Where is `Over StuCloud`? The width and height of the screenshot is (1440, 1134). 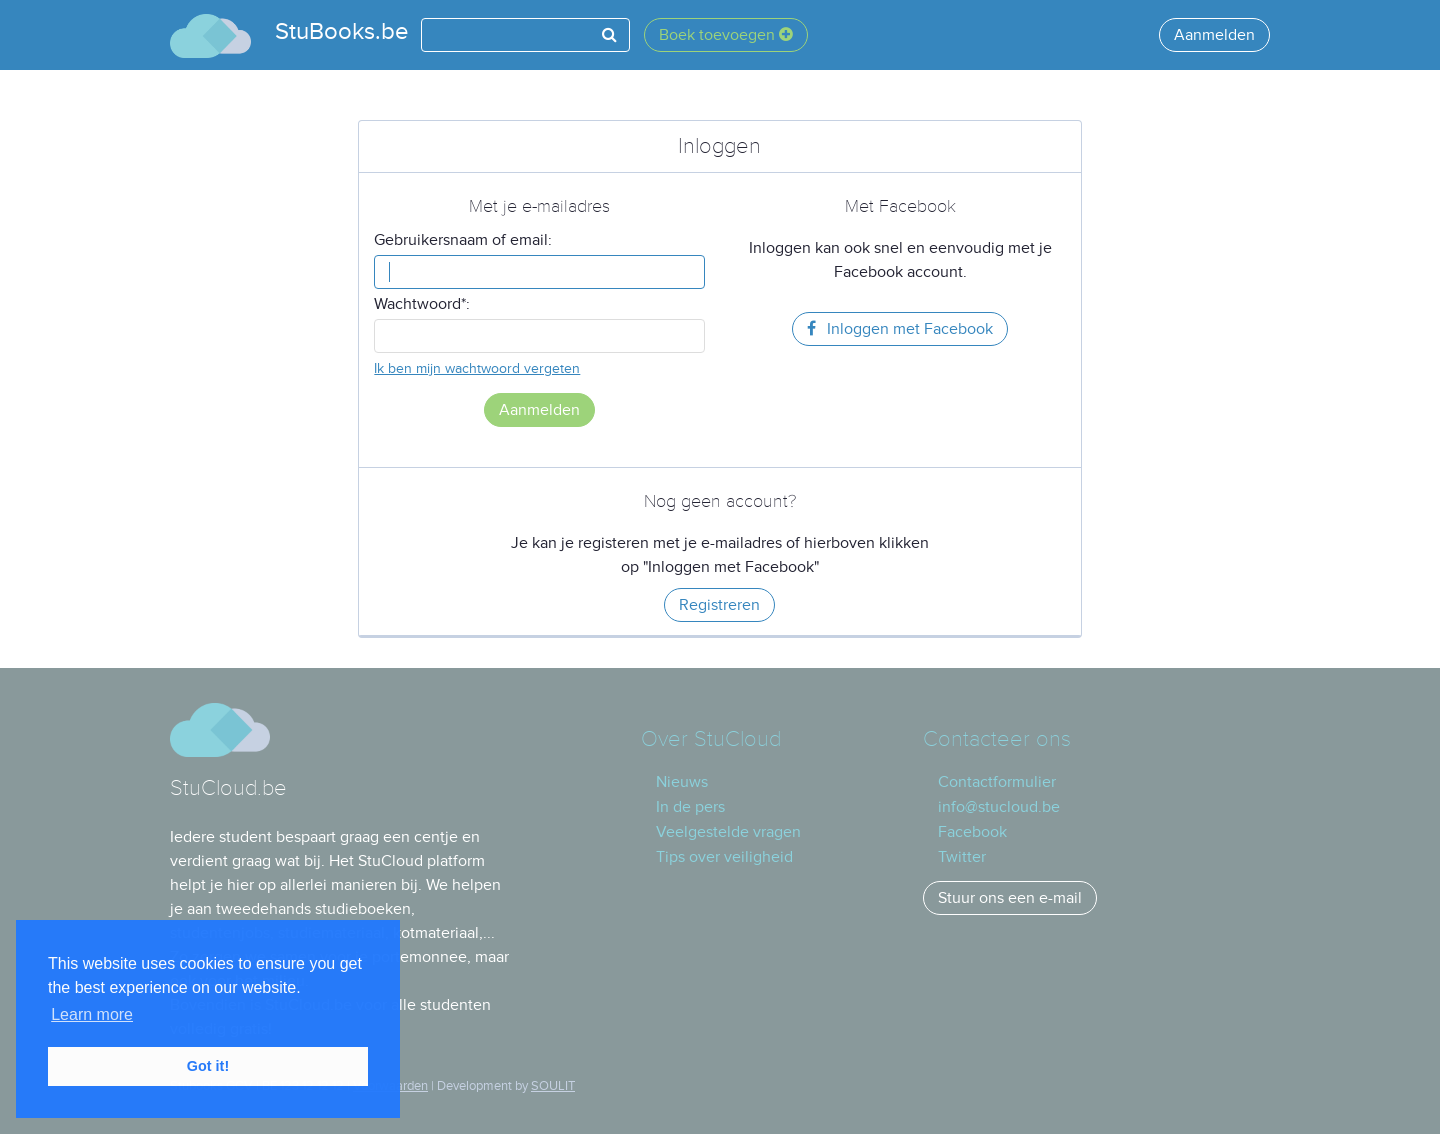
Over StuCloud is located at coordinates (711, 739).